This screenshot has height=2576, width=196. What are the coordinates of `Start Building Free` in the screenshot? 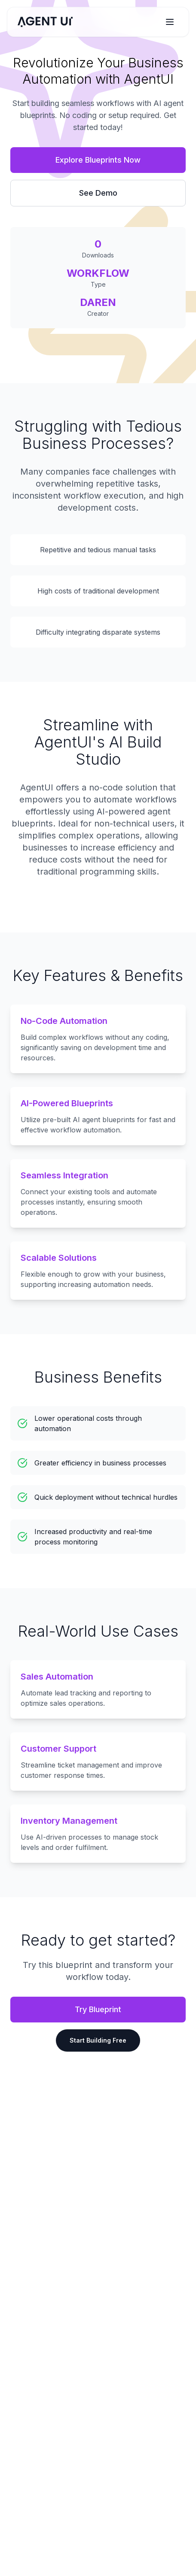 It's located at (98, 2040).